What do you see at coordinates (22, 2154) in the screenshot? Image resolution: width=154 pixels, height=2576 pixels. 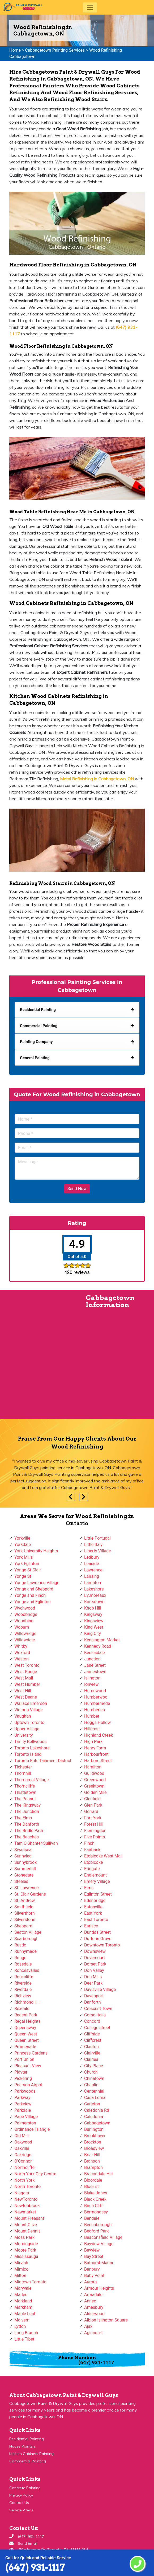 I see `Oakridge` at bounding box center [22, 2154].